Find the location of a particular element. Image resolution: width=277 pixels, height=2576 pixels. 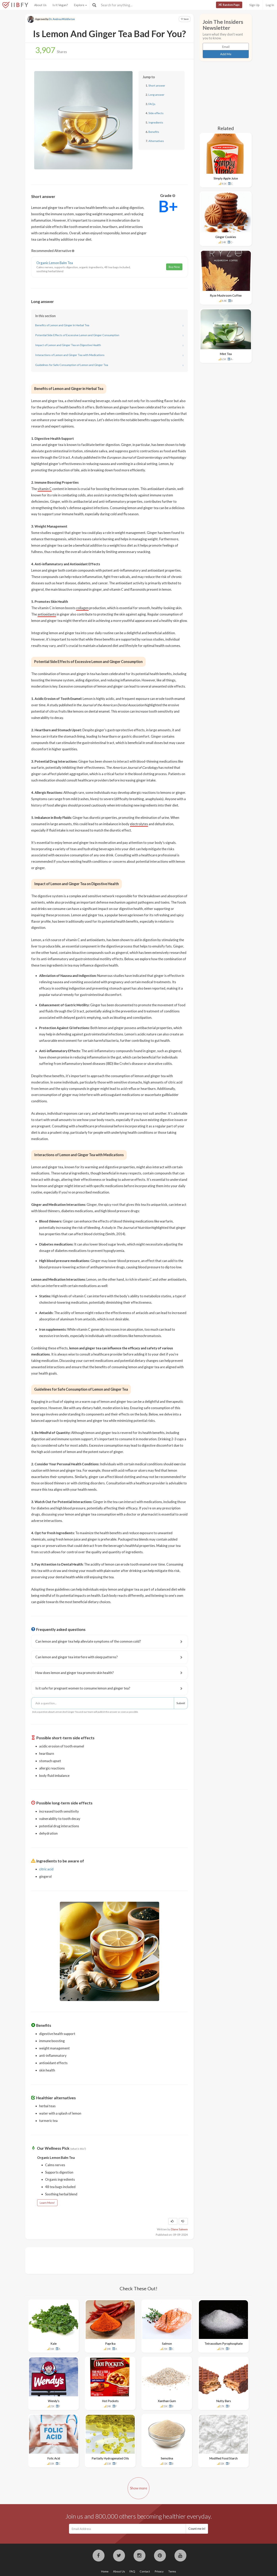

Alternatives is located at coordinates (156, 141).